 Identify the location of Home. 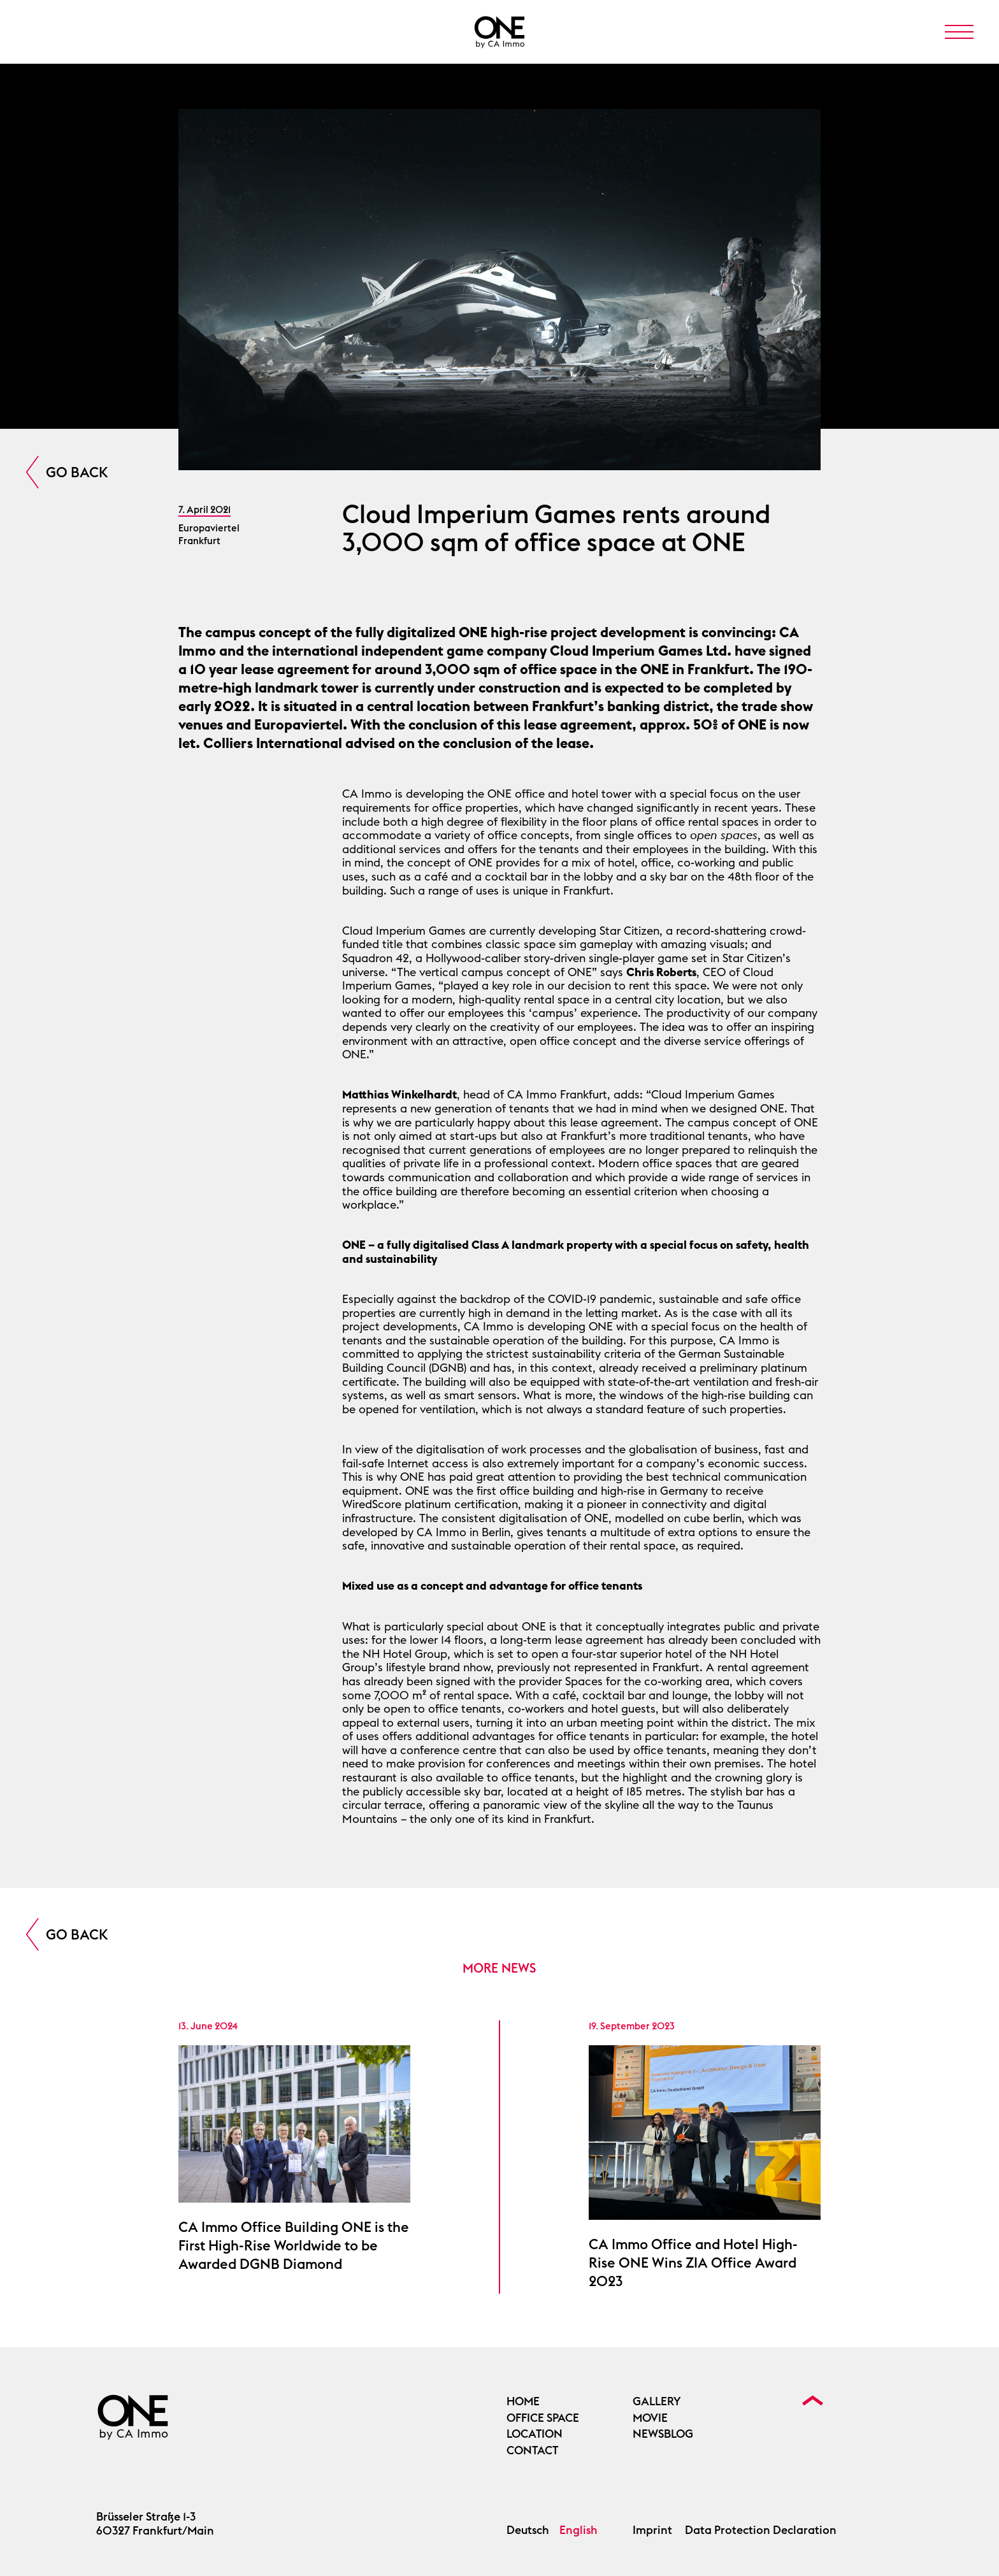
(523, 2401).